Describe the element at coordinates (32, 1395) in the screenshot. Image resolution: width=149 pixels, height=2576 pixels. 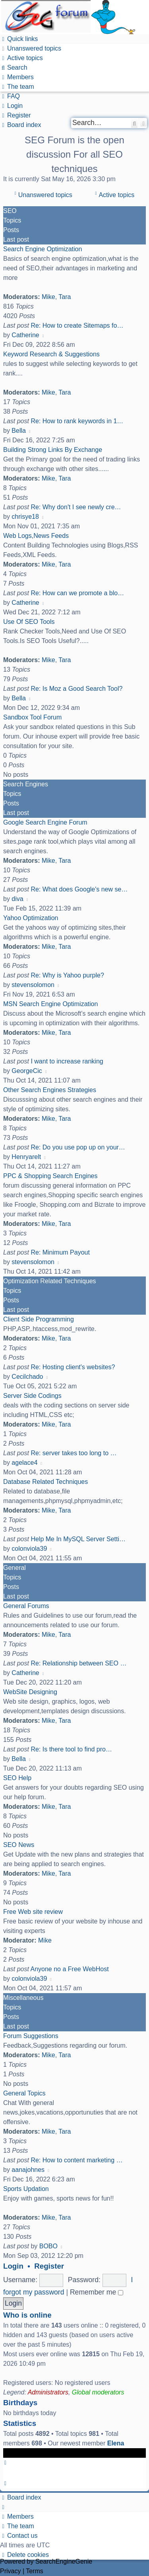
I see `Server Side Codings` at that location.